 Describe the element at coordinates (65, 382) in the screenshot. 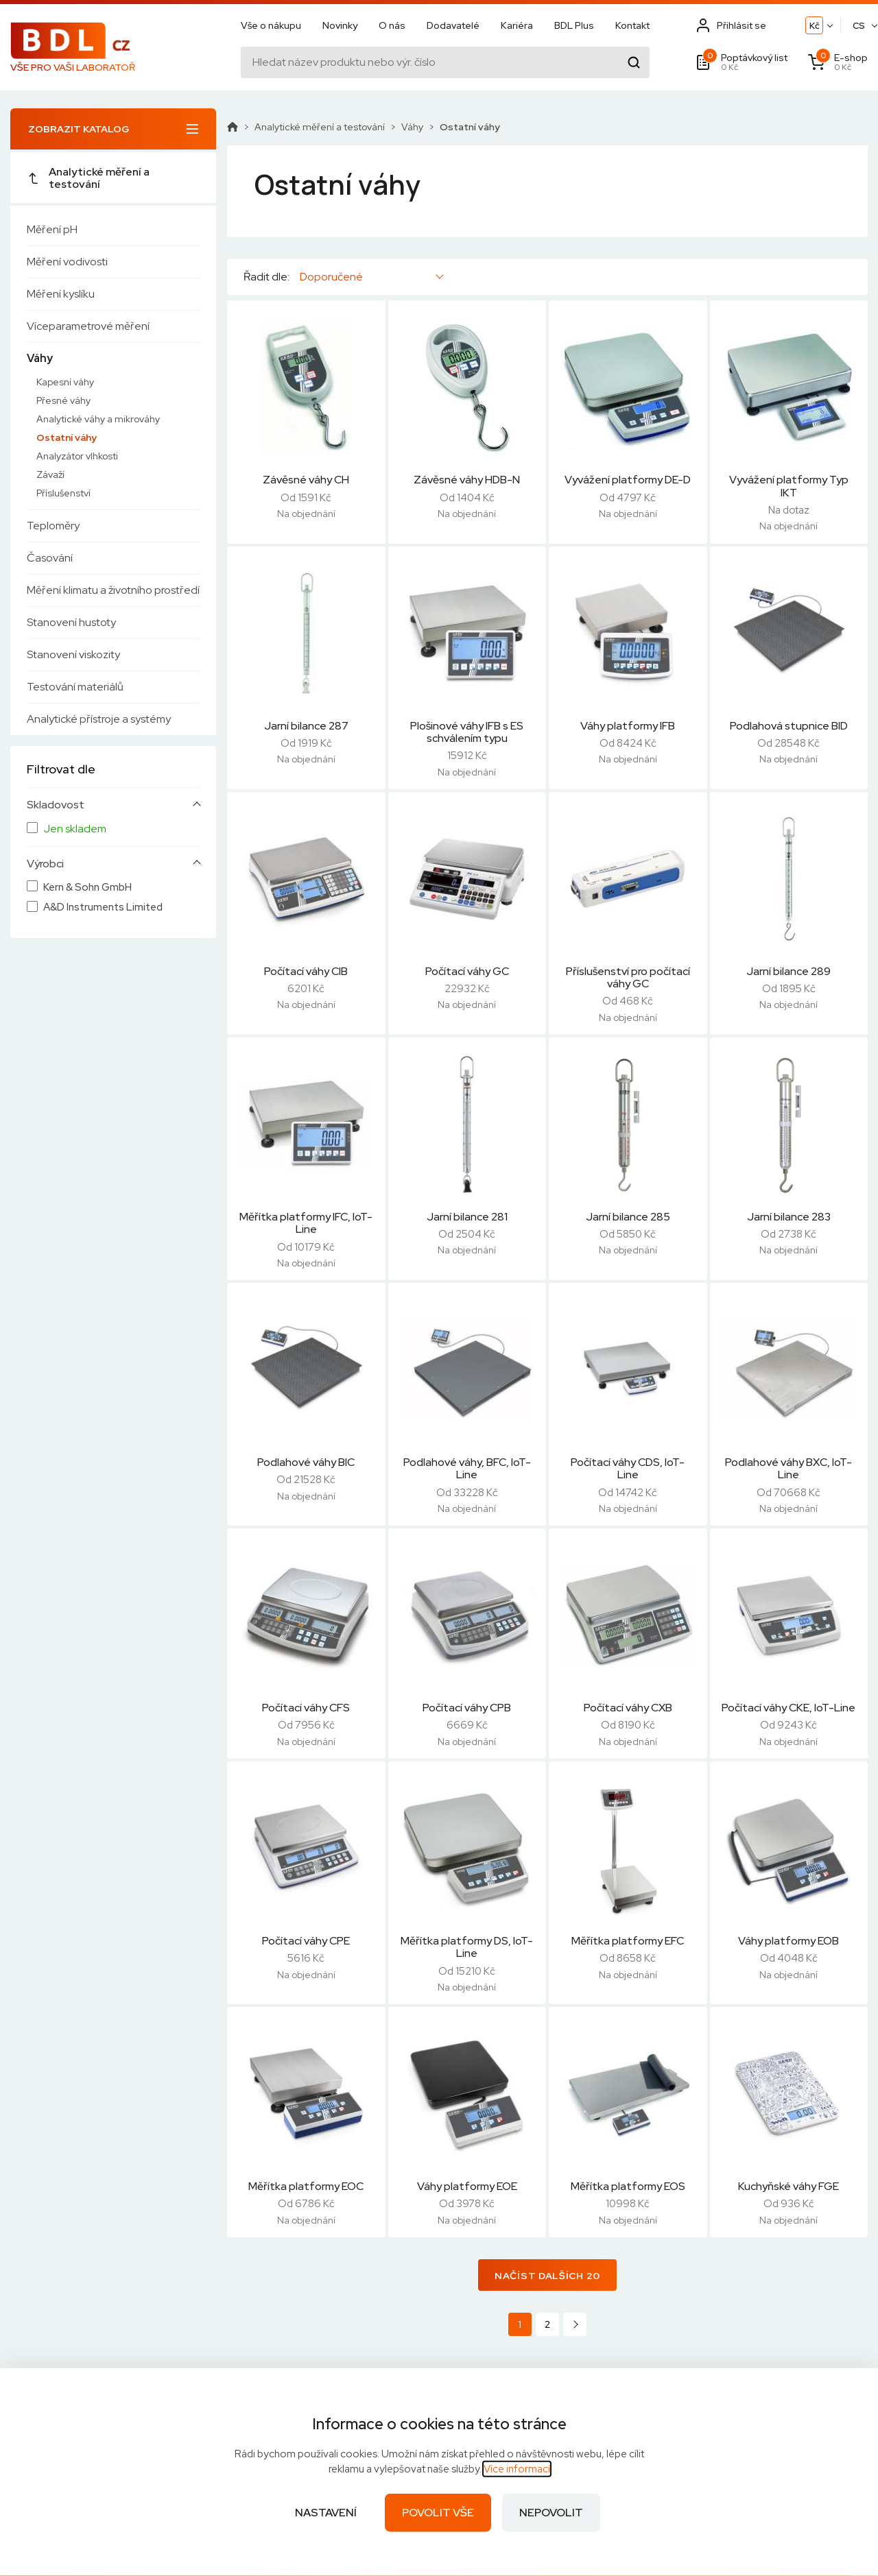

I see `Kapesní váhy` at that location.